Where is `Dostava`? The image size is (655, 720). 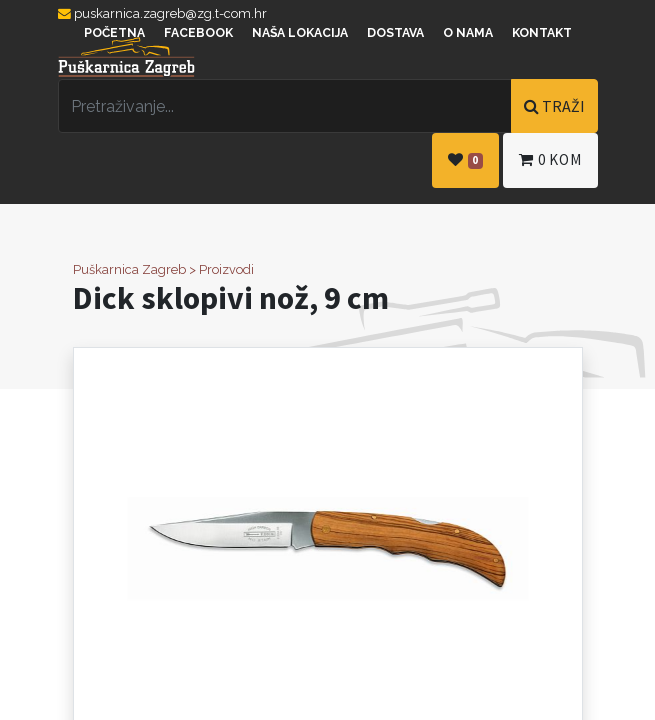
Dostava is located at coordinates (395, 33).